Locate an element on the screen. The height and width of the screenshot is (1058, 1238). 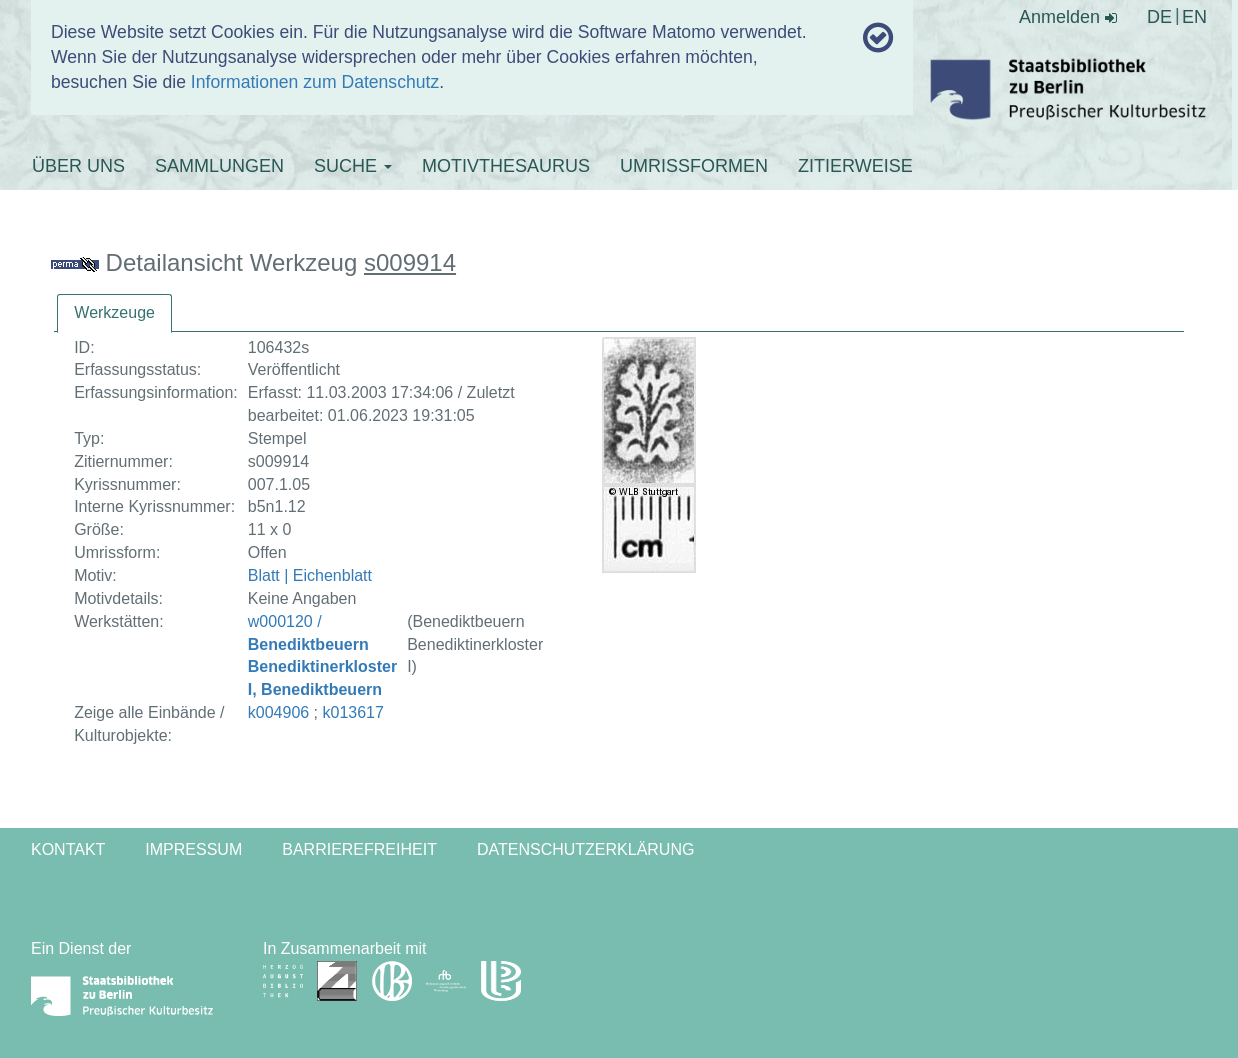
DE is located at coordinates (1159, 17).